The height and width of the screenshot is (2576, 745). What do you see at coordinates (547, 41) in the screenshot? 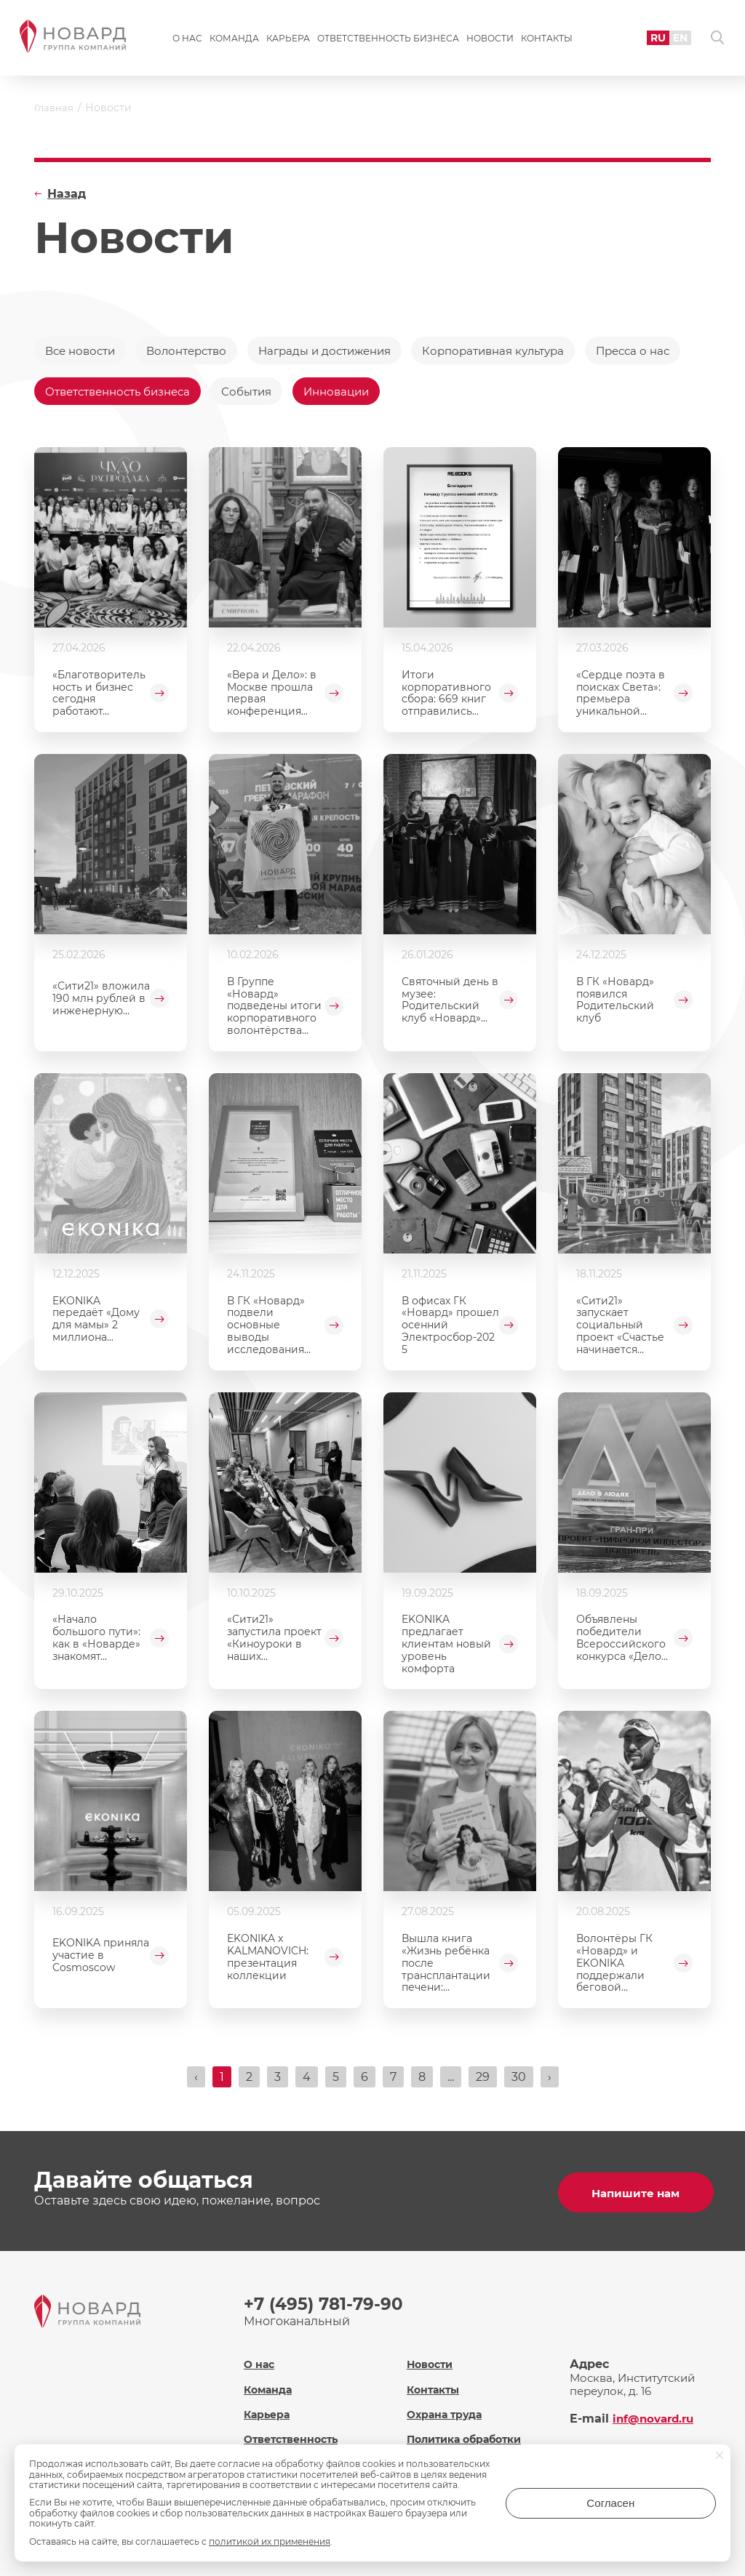
I see `Контакты` at bounding box center [547, 41].